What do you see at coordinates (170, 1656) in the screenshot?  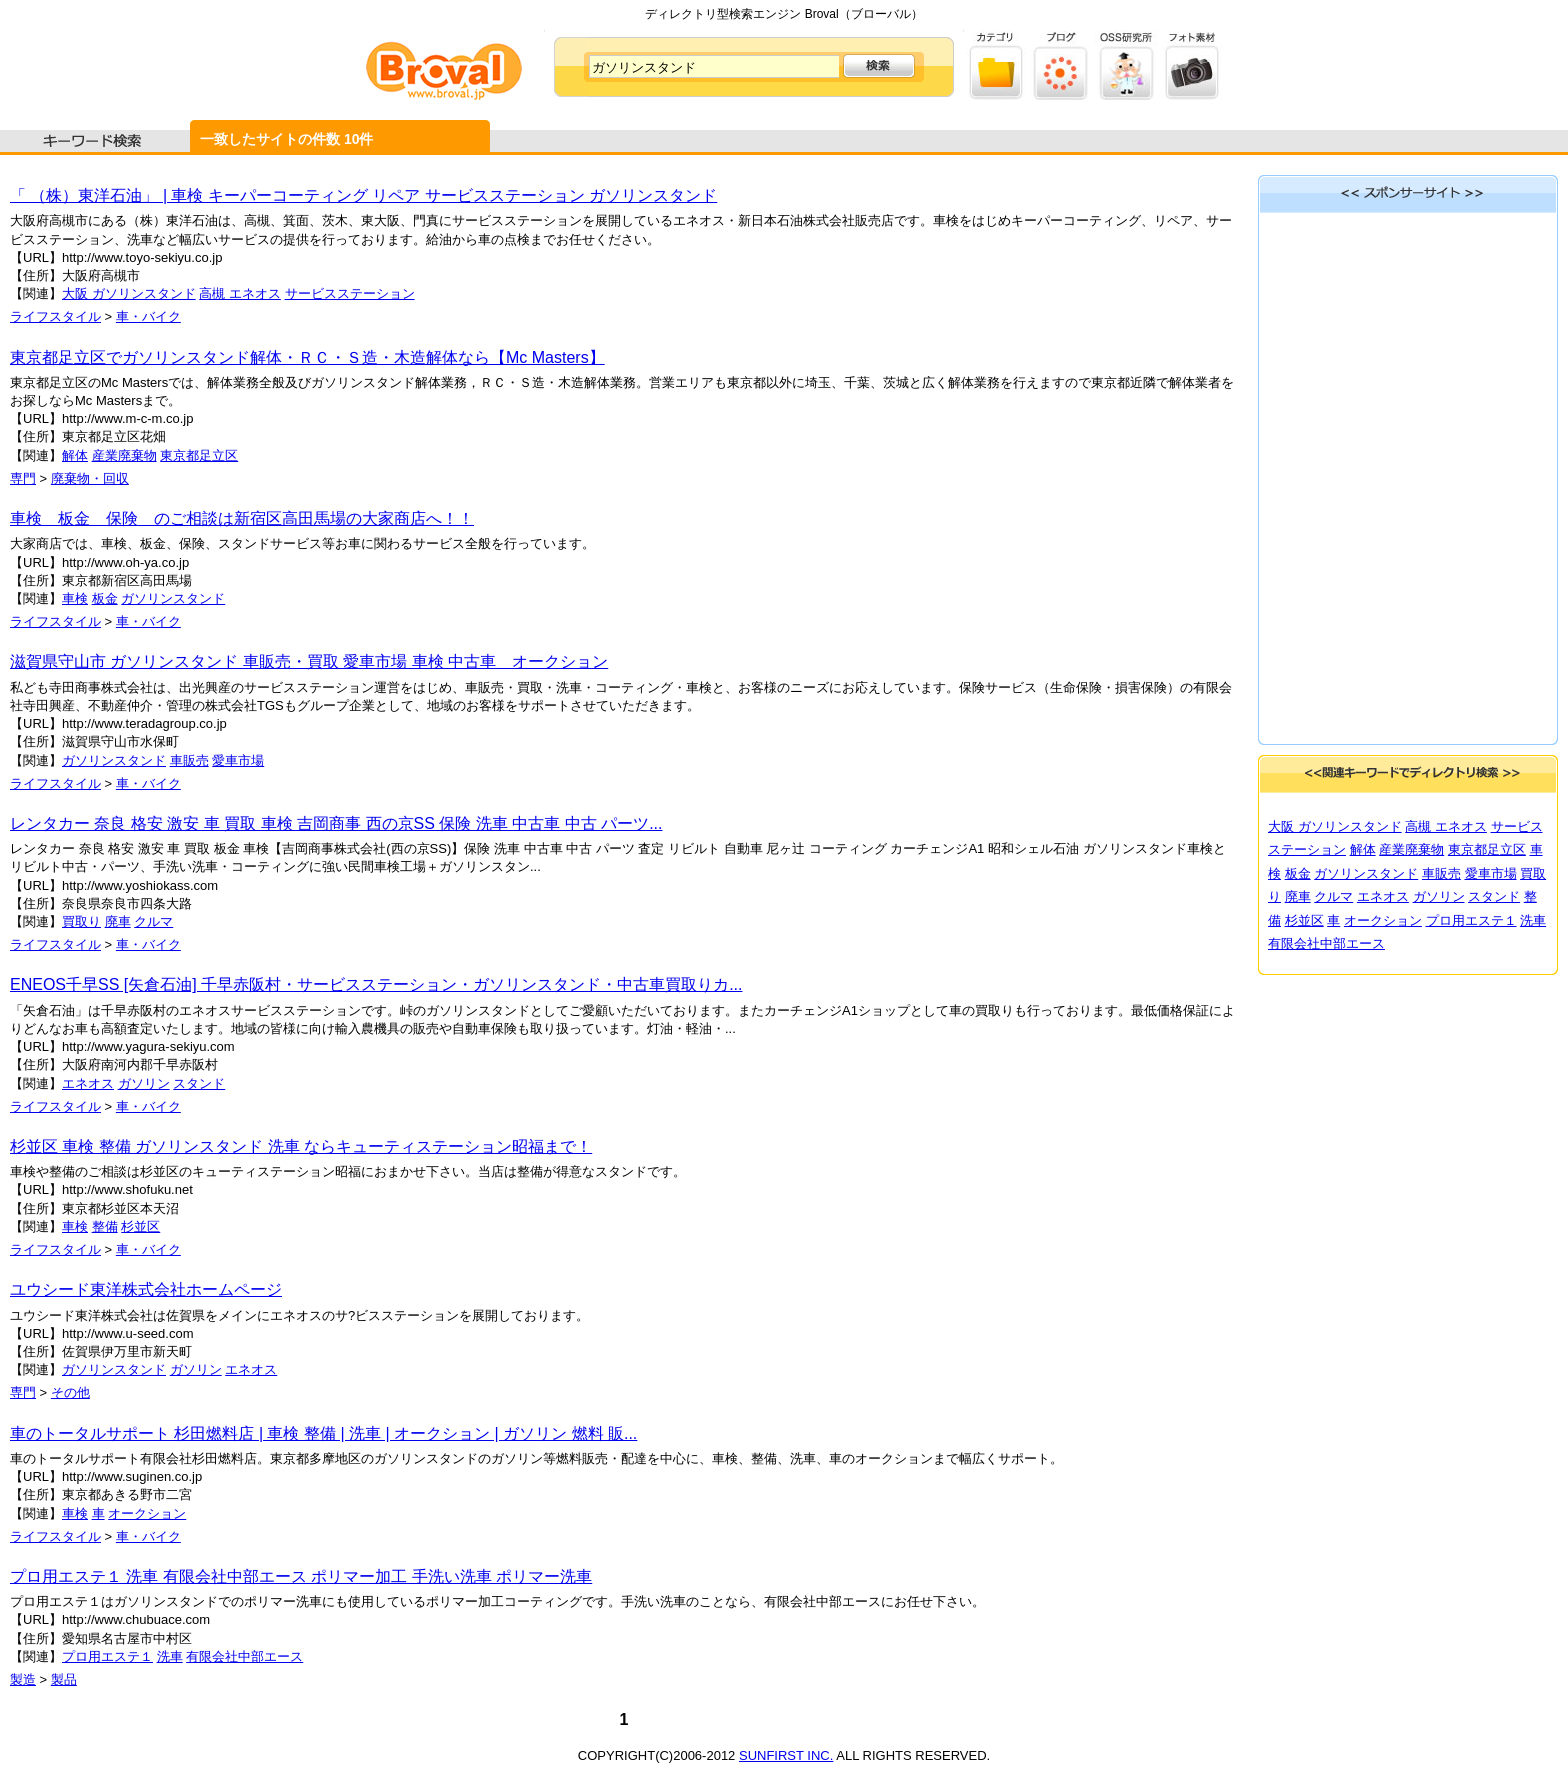 I see `洗車` at bounding box center [170, 1656].